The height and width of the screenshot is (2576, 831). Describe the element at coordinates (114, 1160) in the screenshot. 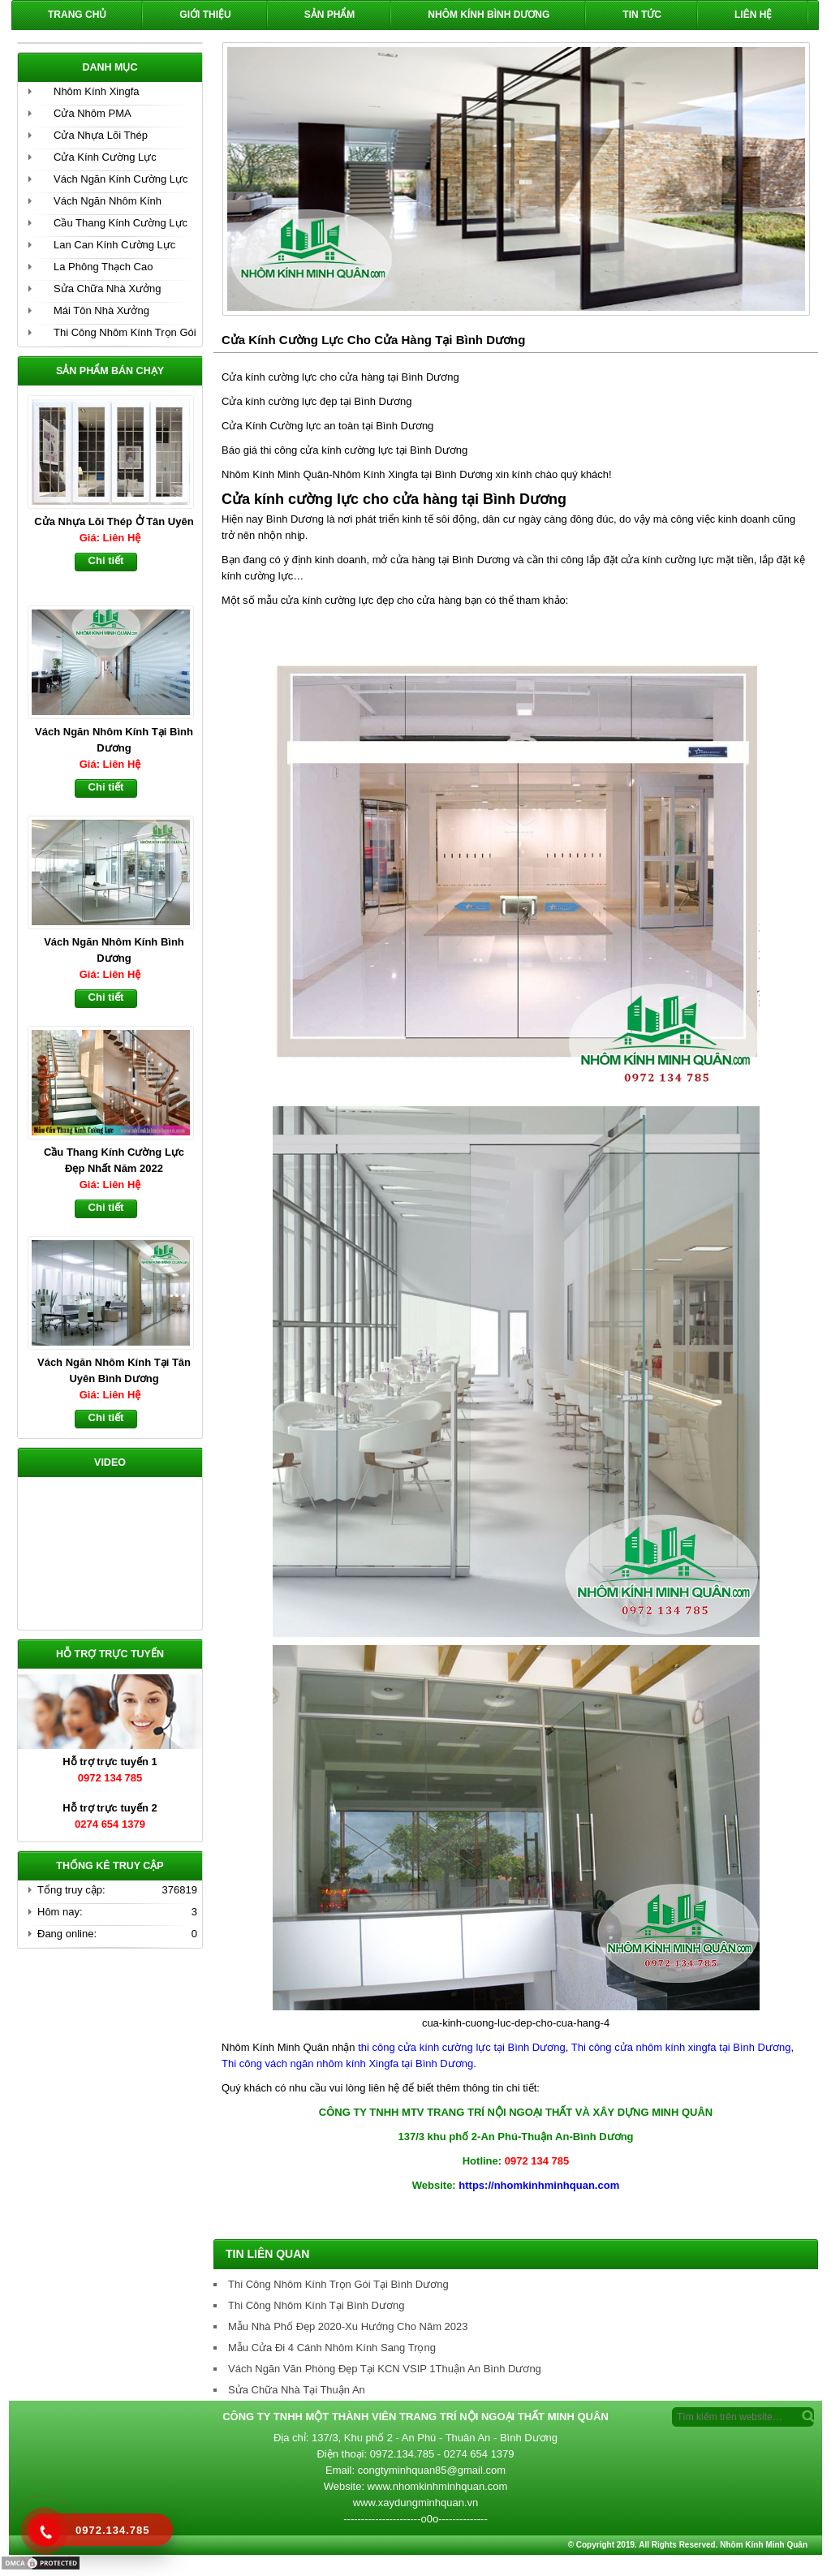

I see `Cầu Thang Kính Cường Lực Đẹp Nhất Năm 2022` at that location.